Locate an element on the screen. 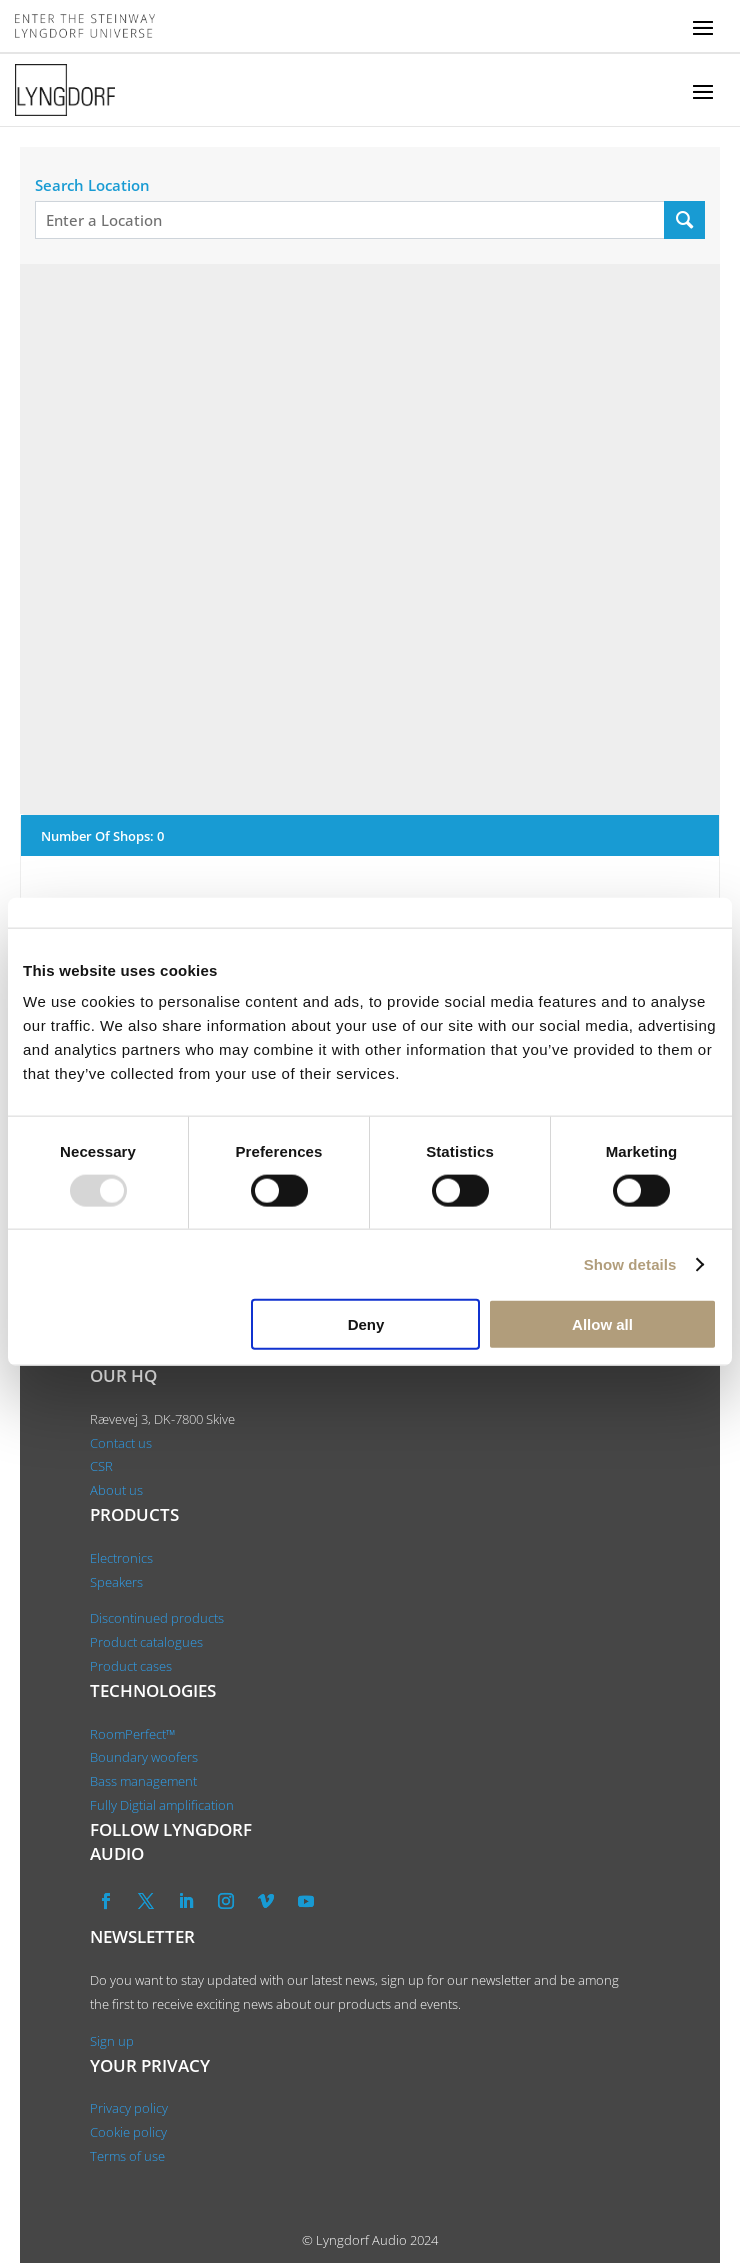 Image resolution: width=740 pixels, height=2263 pixels. [Search Location] is located at coordinates (684, 220).